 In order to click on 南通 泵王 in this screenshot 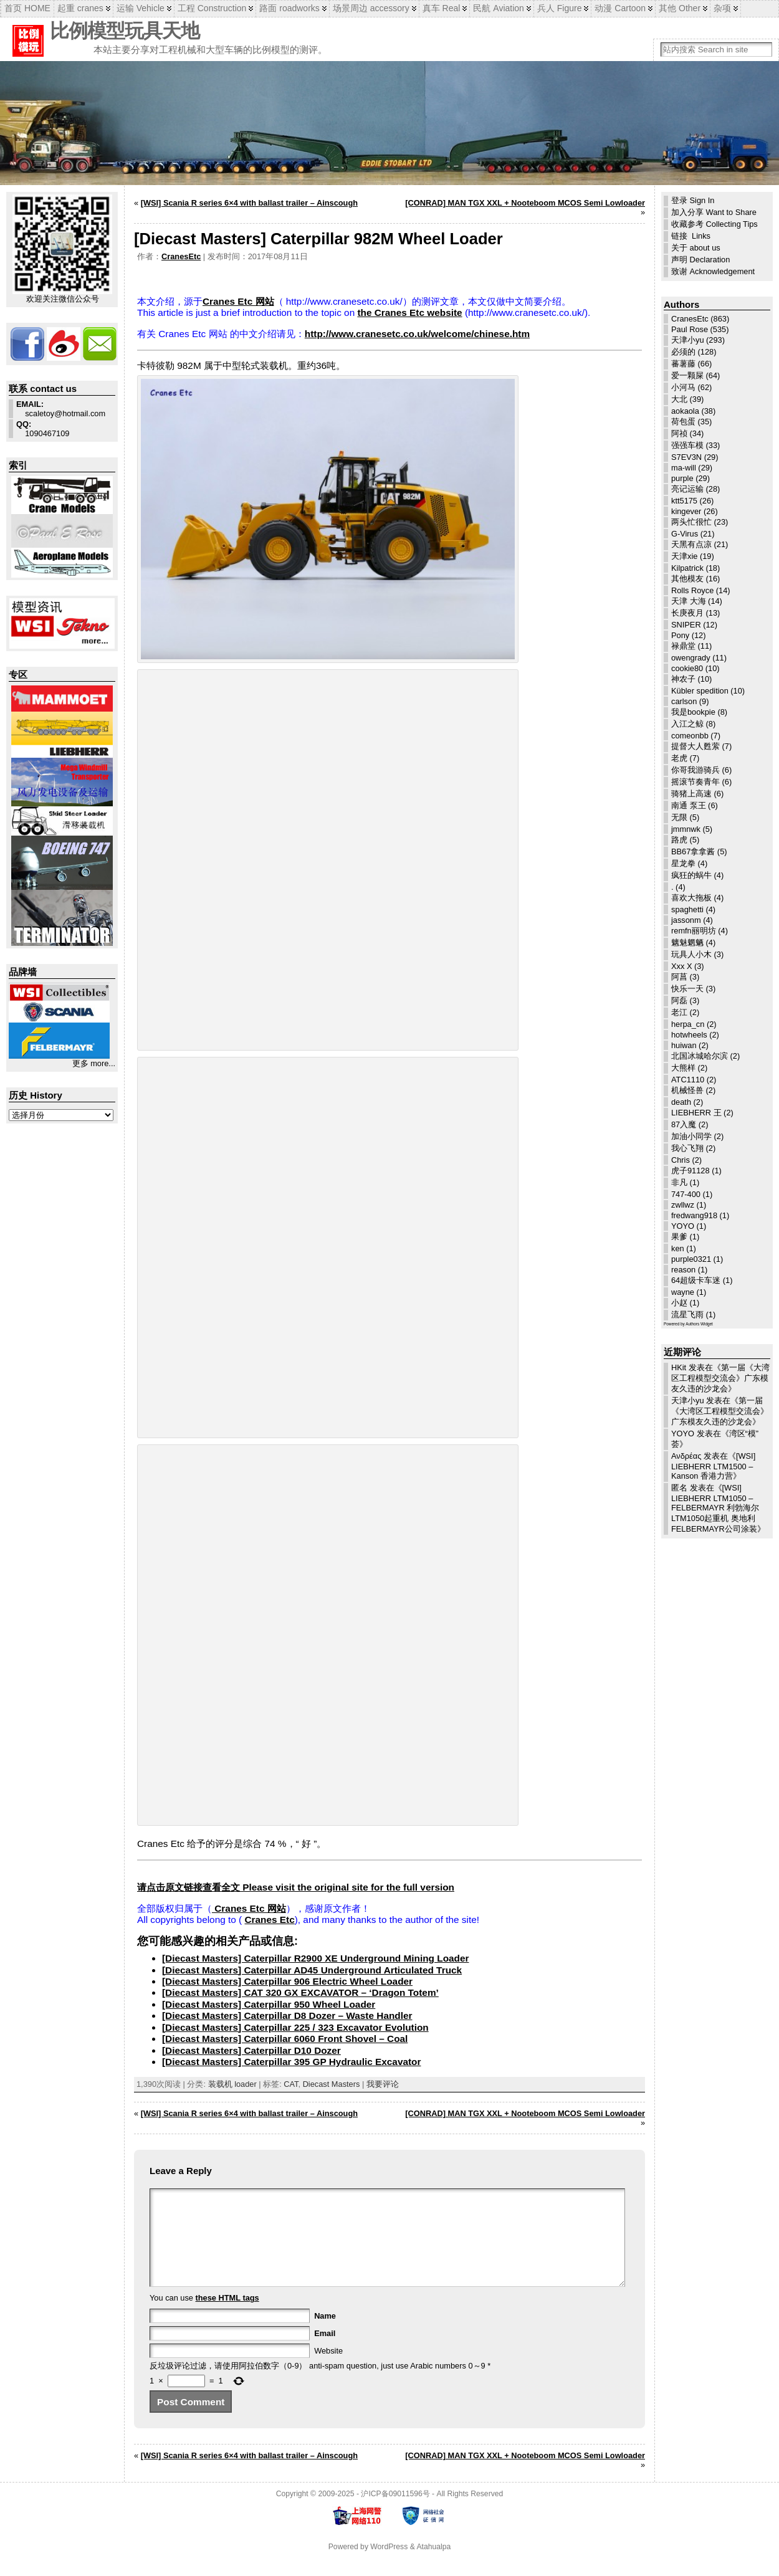, I will do `click(688, 805)`.